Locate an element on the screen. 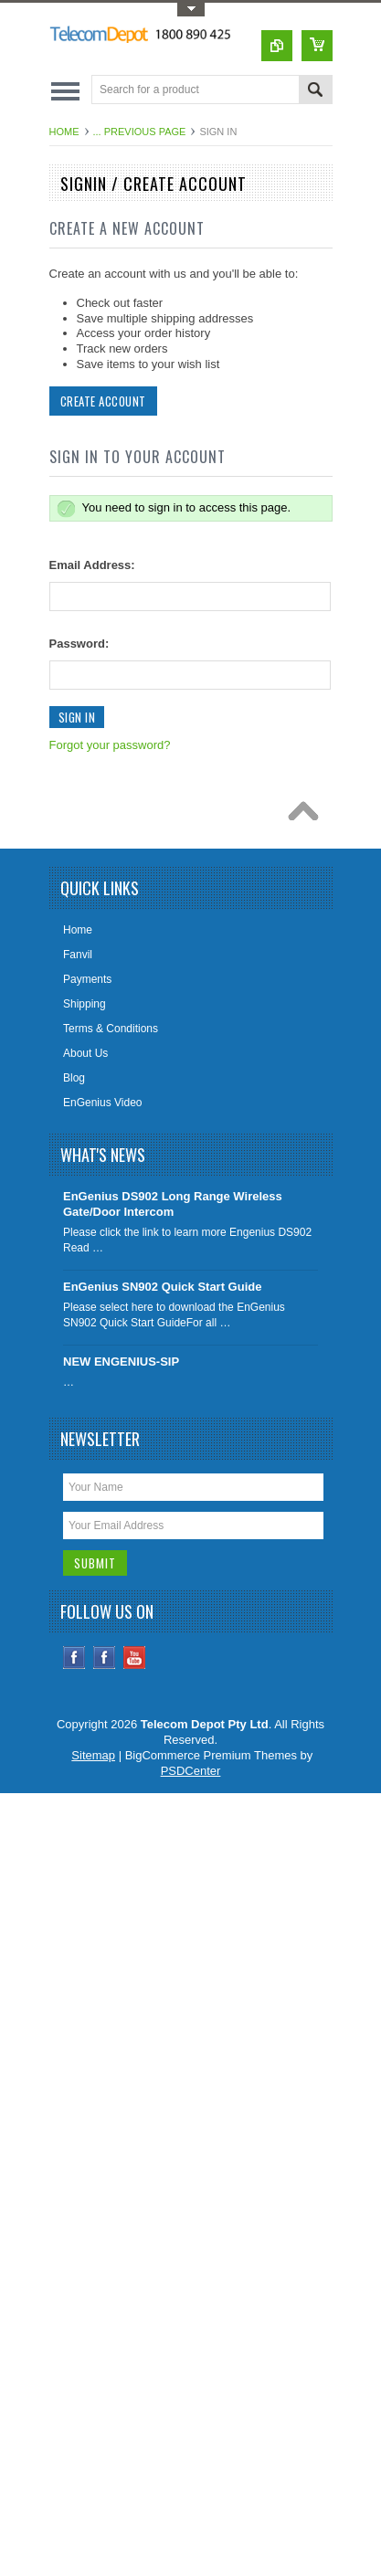  NEW ENGENIUS-SIP is located at coordinates (121, 1361).